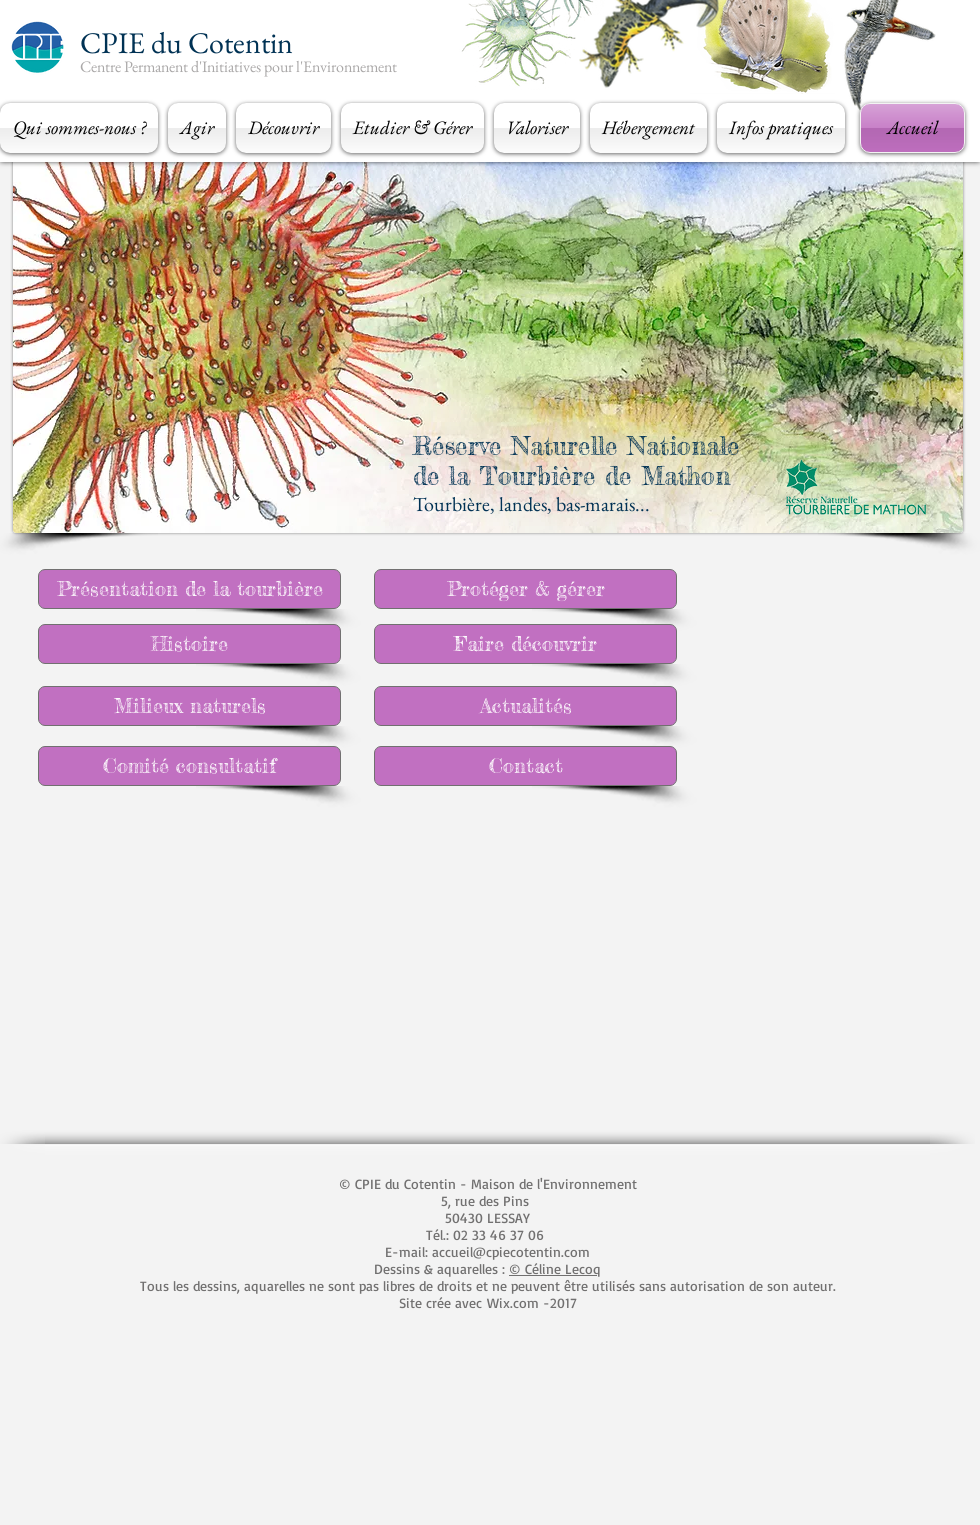 Image resolution: width=980 pixels, height=1525 pixels. I want to click on [Actualités], so click(525, 706).